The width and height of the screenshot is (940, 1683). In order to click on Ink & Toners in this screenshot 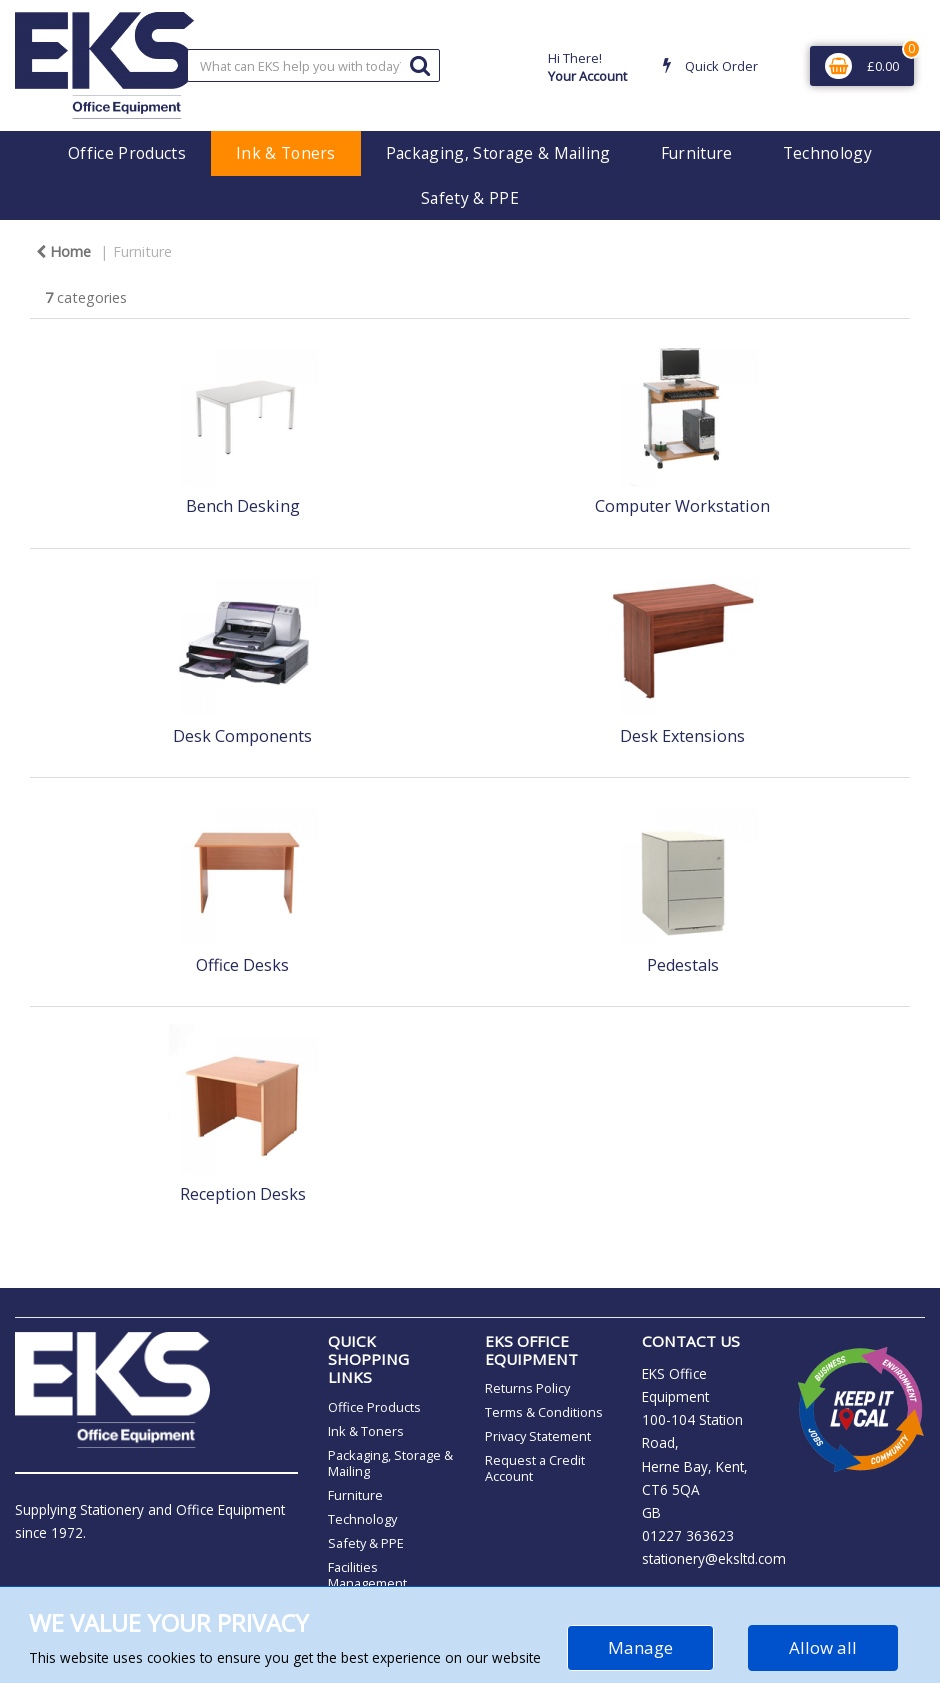, I will do `click(286, 153)`.